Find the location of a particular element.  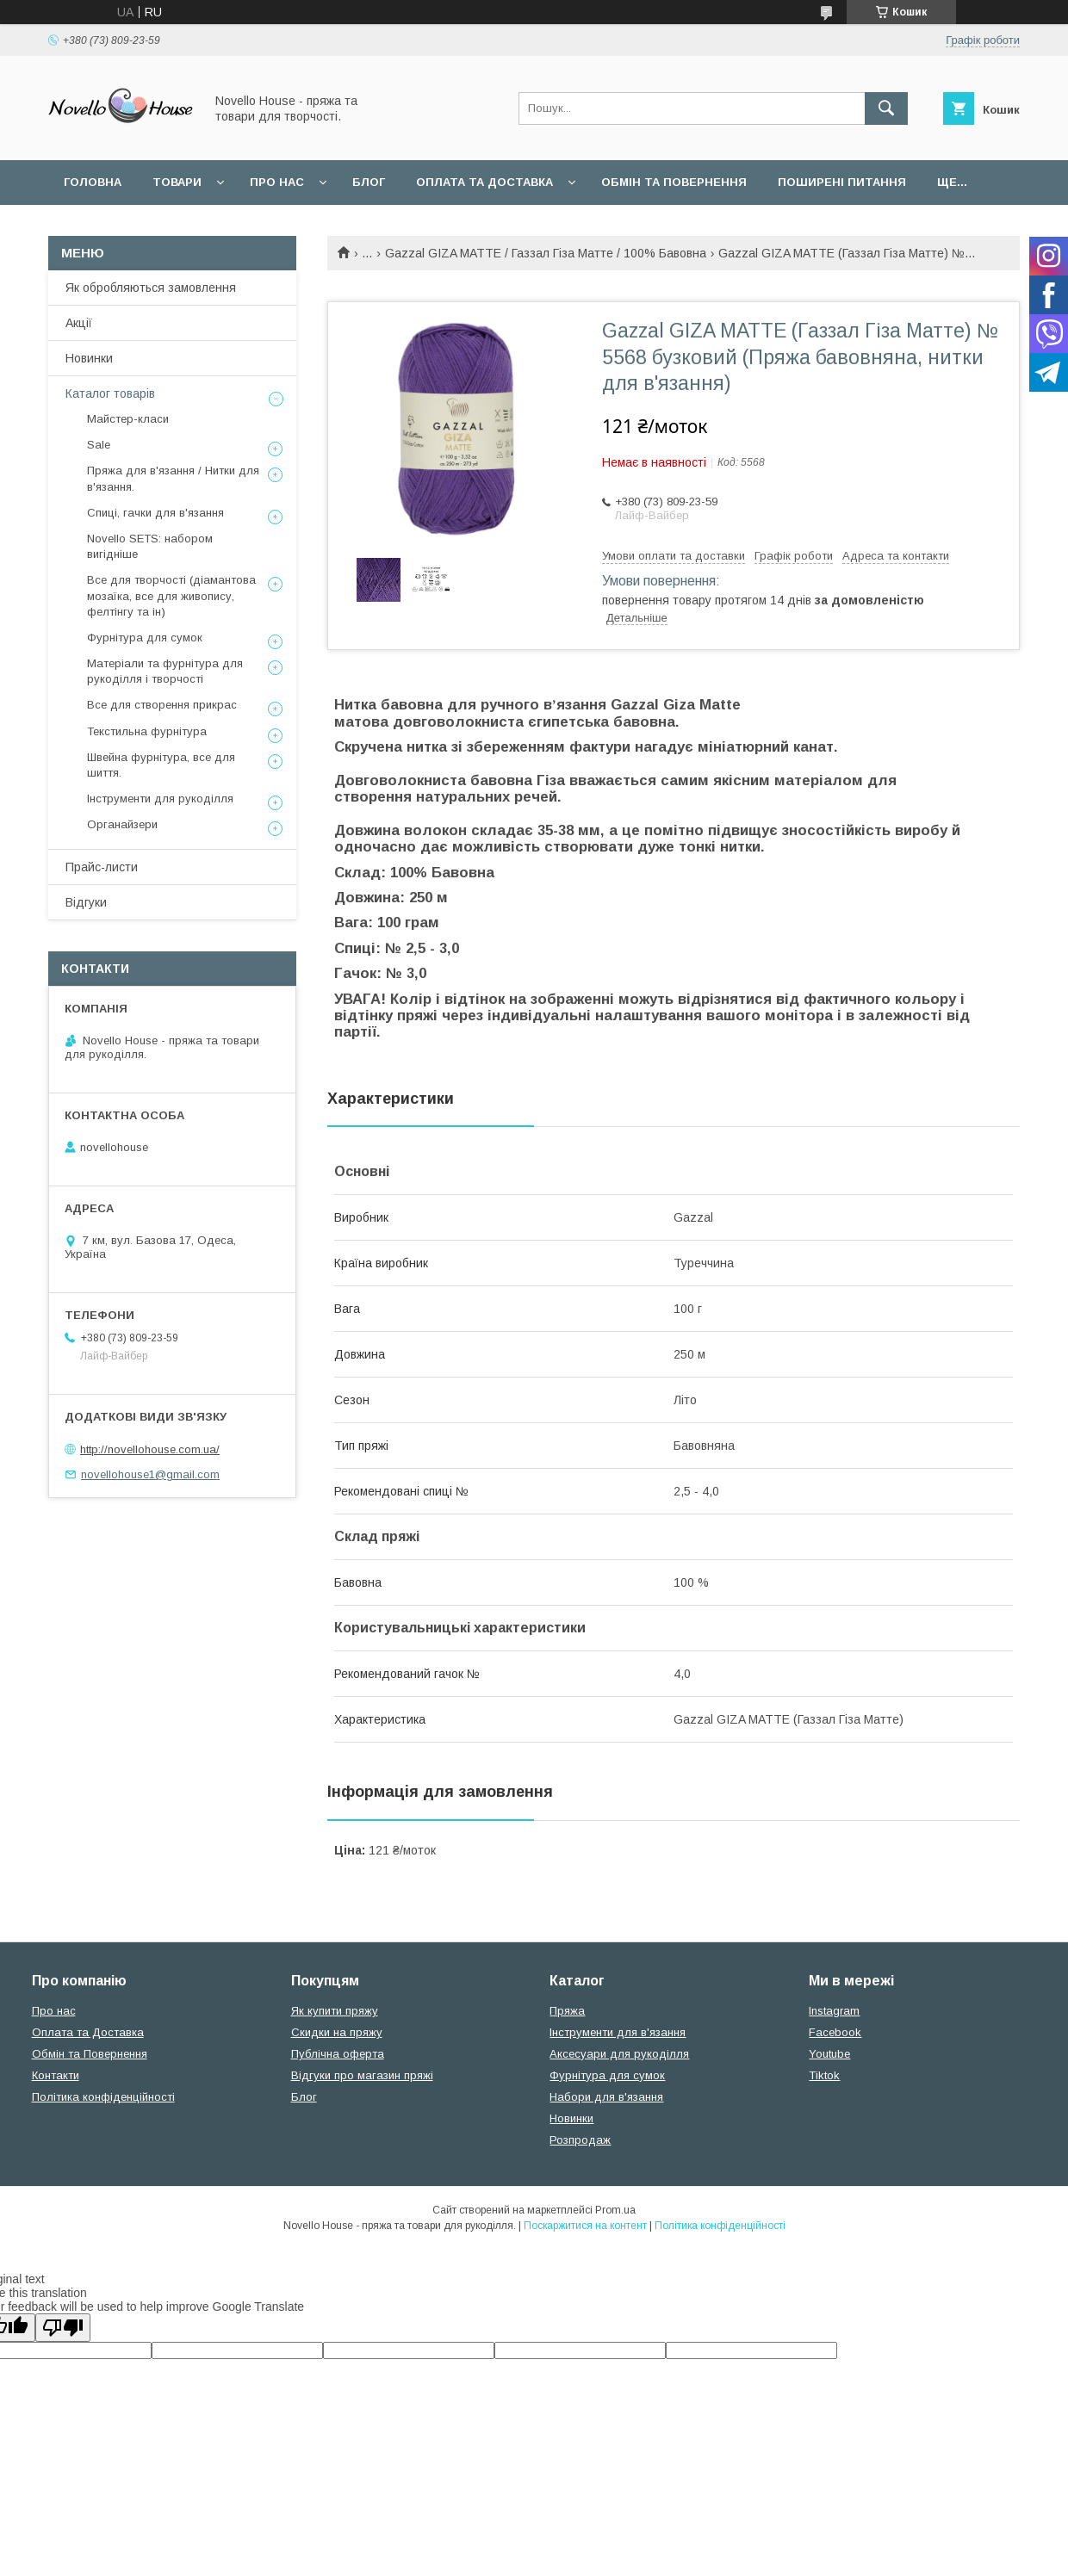

Sale is located at coordinates (98, 444).